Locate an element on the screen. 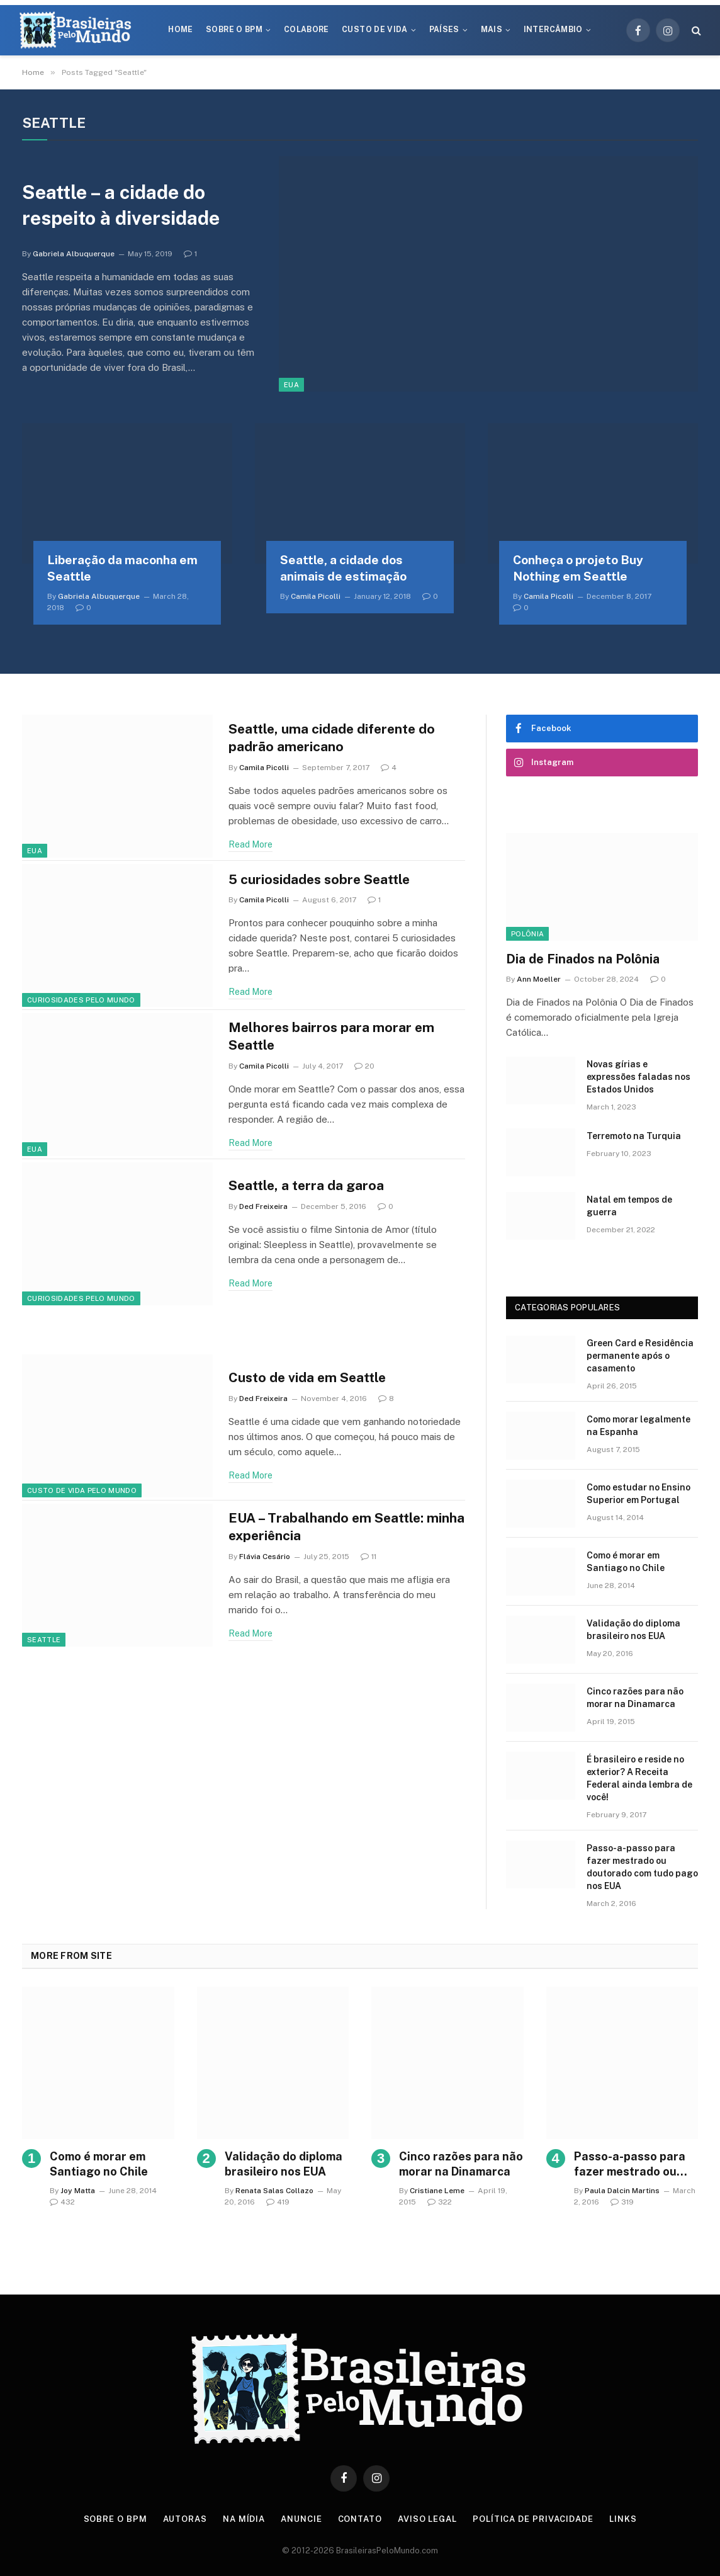 The image size is (720, 2576). Aviso Legal is located at coordinates (427, 2519).